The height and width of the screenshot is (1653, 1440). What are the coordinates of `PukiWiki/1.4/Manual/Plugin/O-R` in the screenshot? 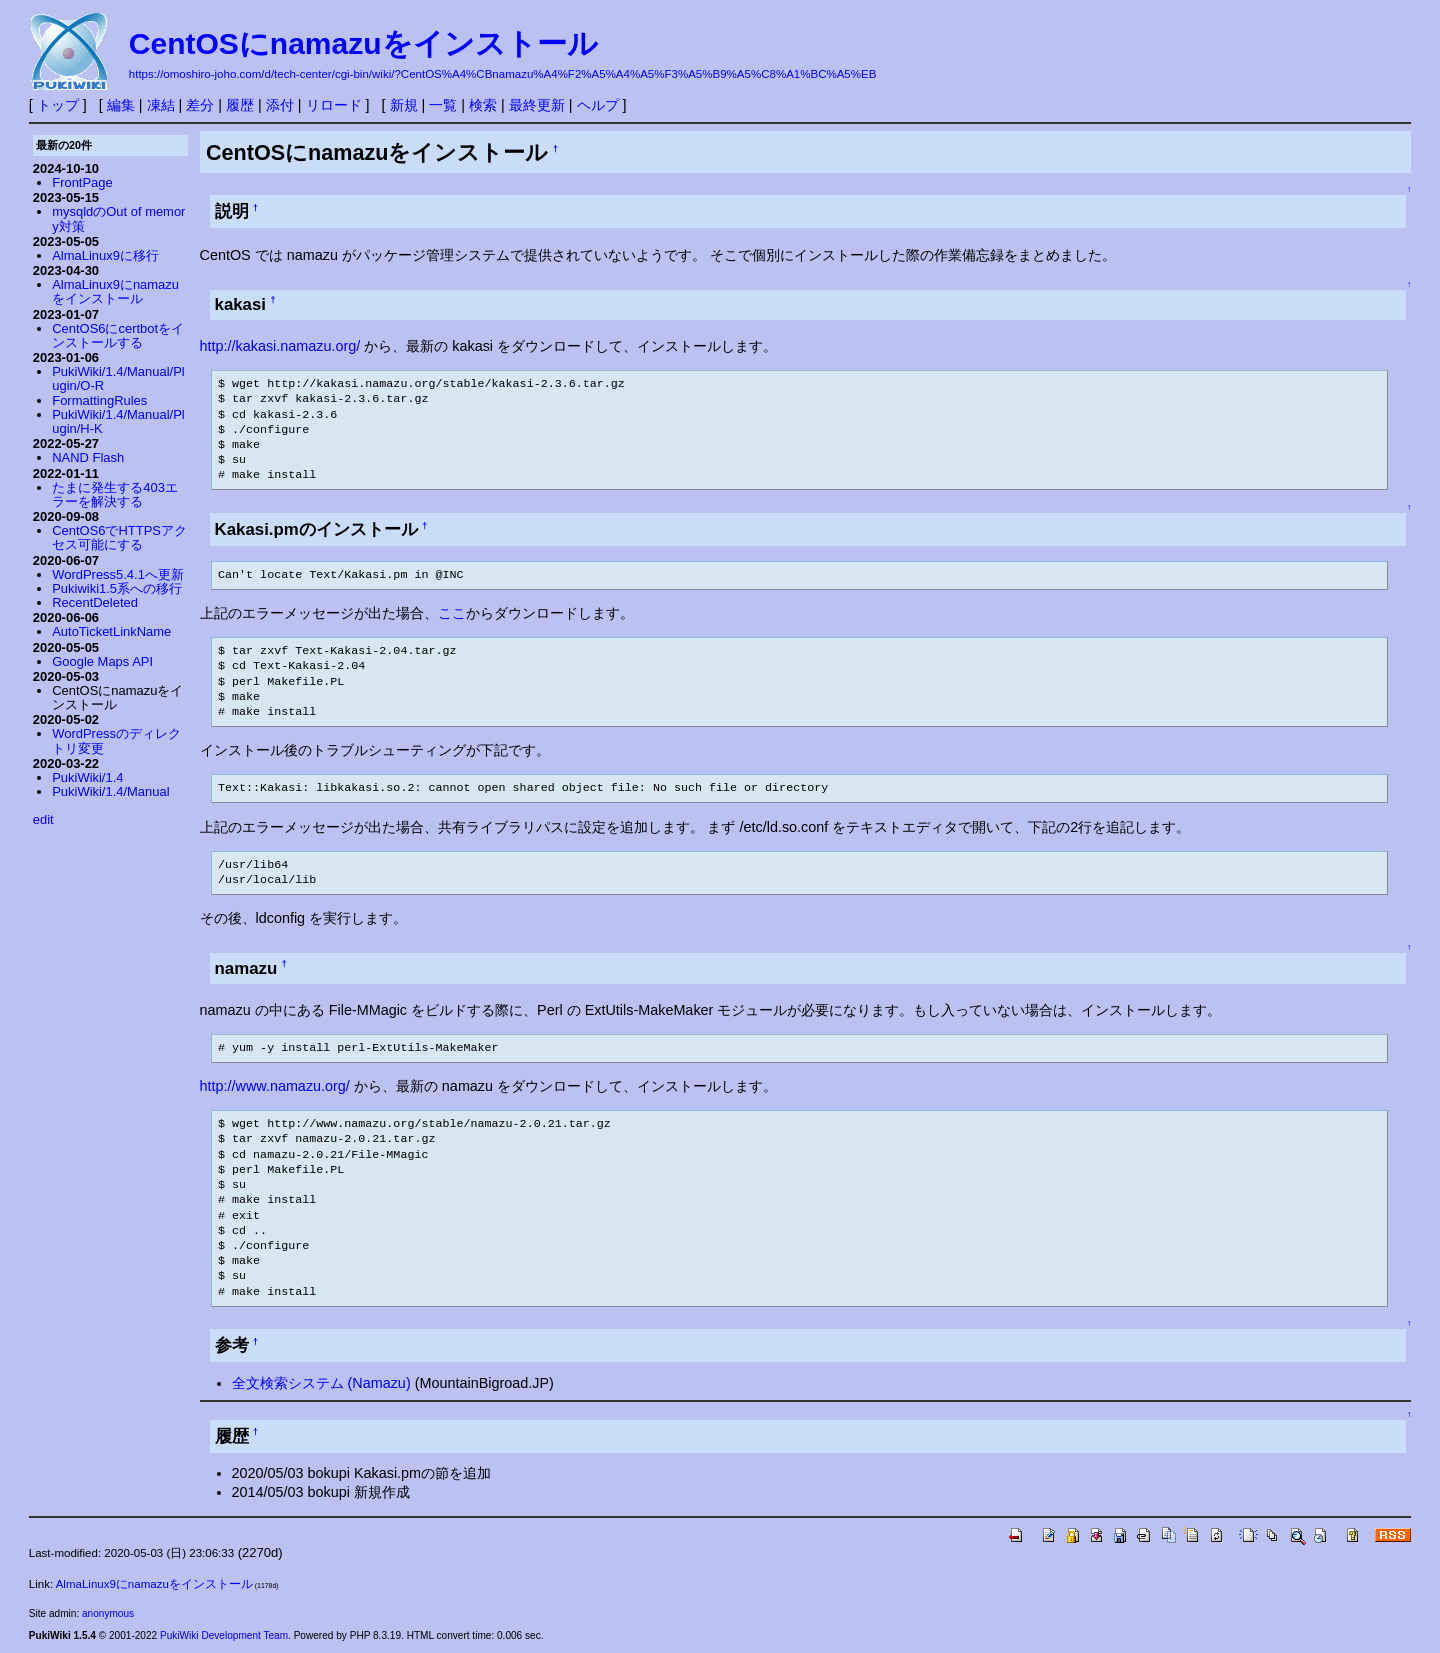 It's located at (118, 378).